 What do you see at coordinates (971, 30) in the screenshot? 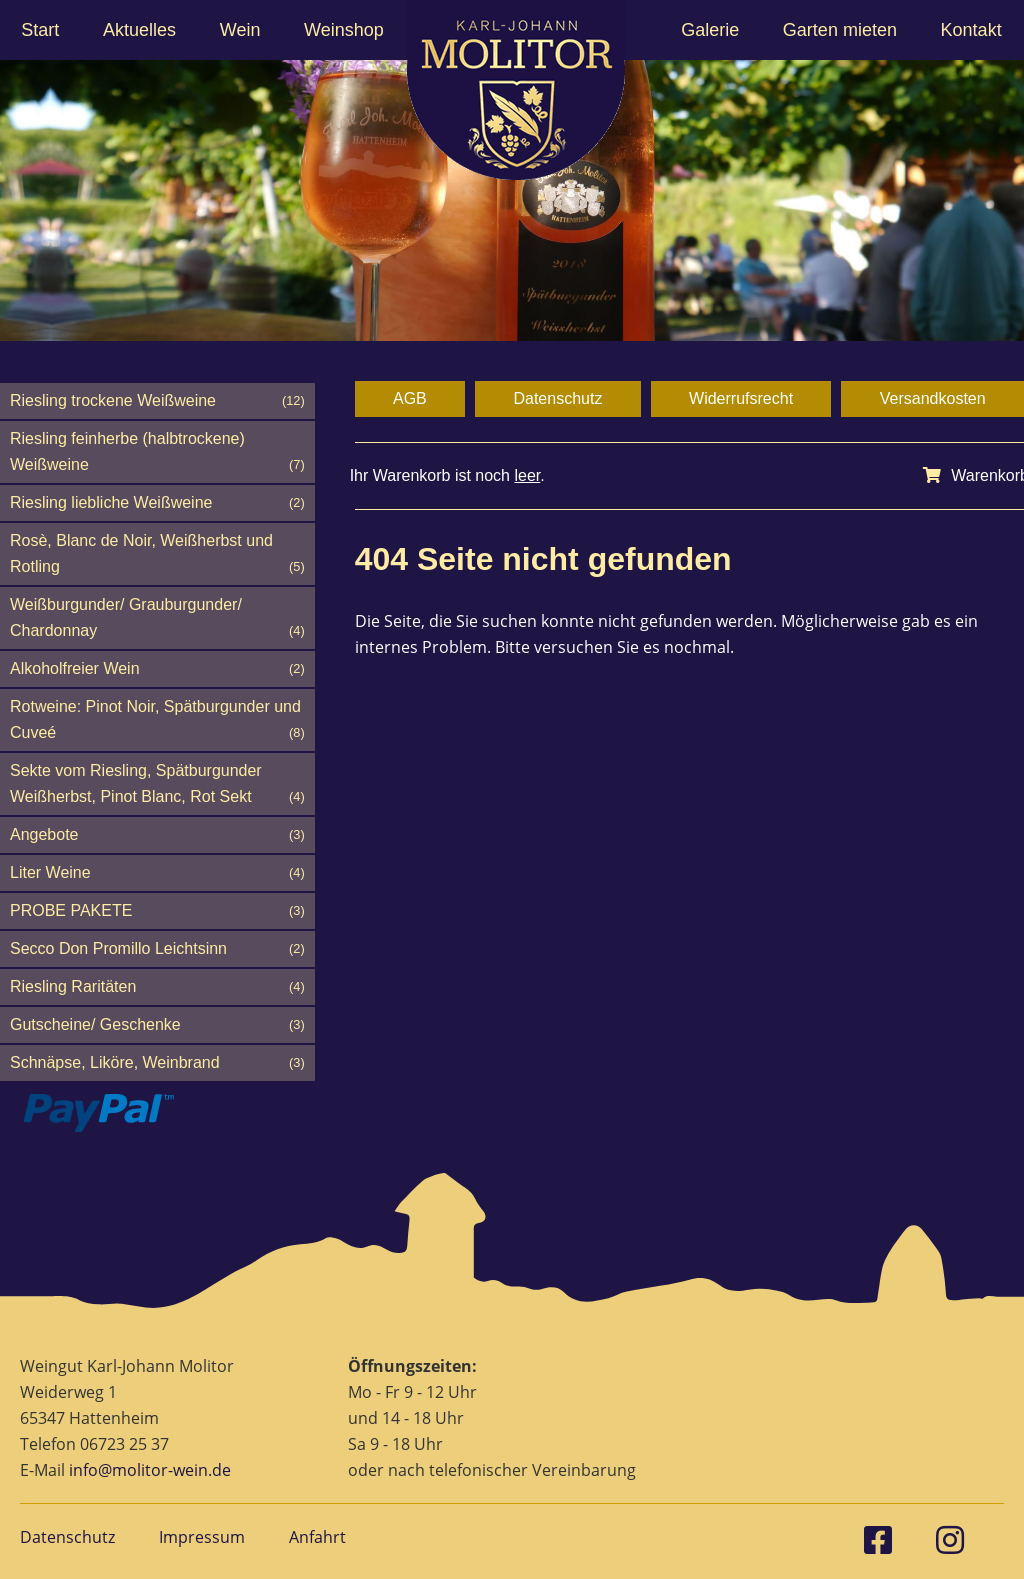
I see `Kontakt` at bounding box center [971, 30].